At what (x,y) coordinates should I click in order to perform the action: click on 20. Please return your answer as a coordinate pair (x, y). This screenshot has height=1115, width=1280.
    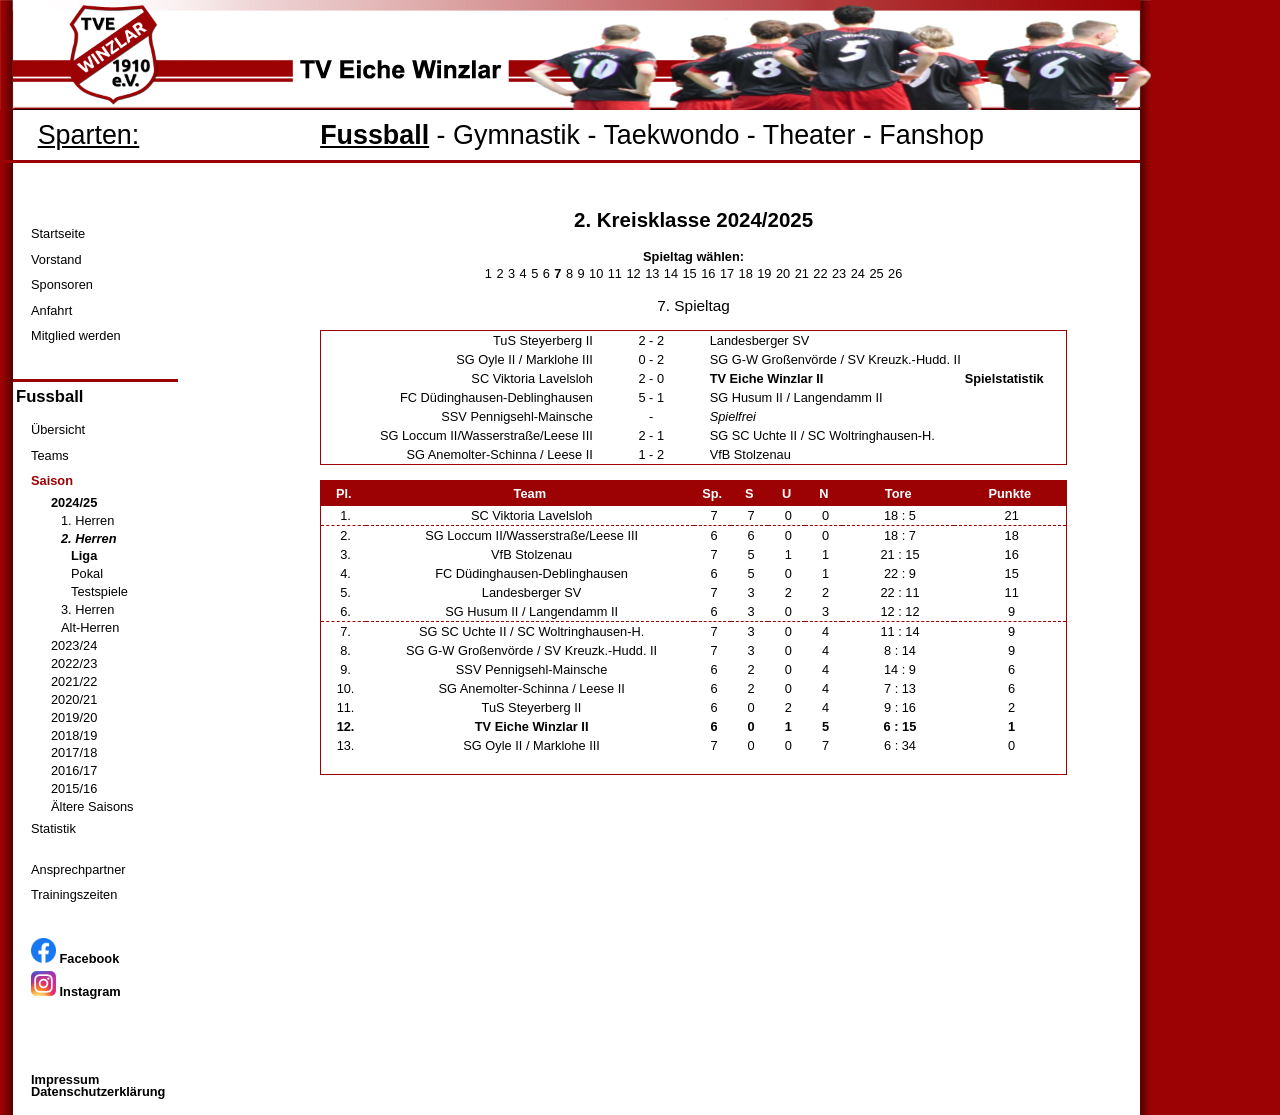
    Looking at the image, I should click on (783, 273).